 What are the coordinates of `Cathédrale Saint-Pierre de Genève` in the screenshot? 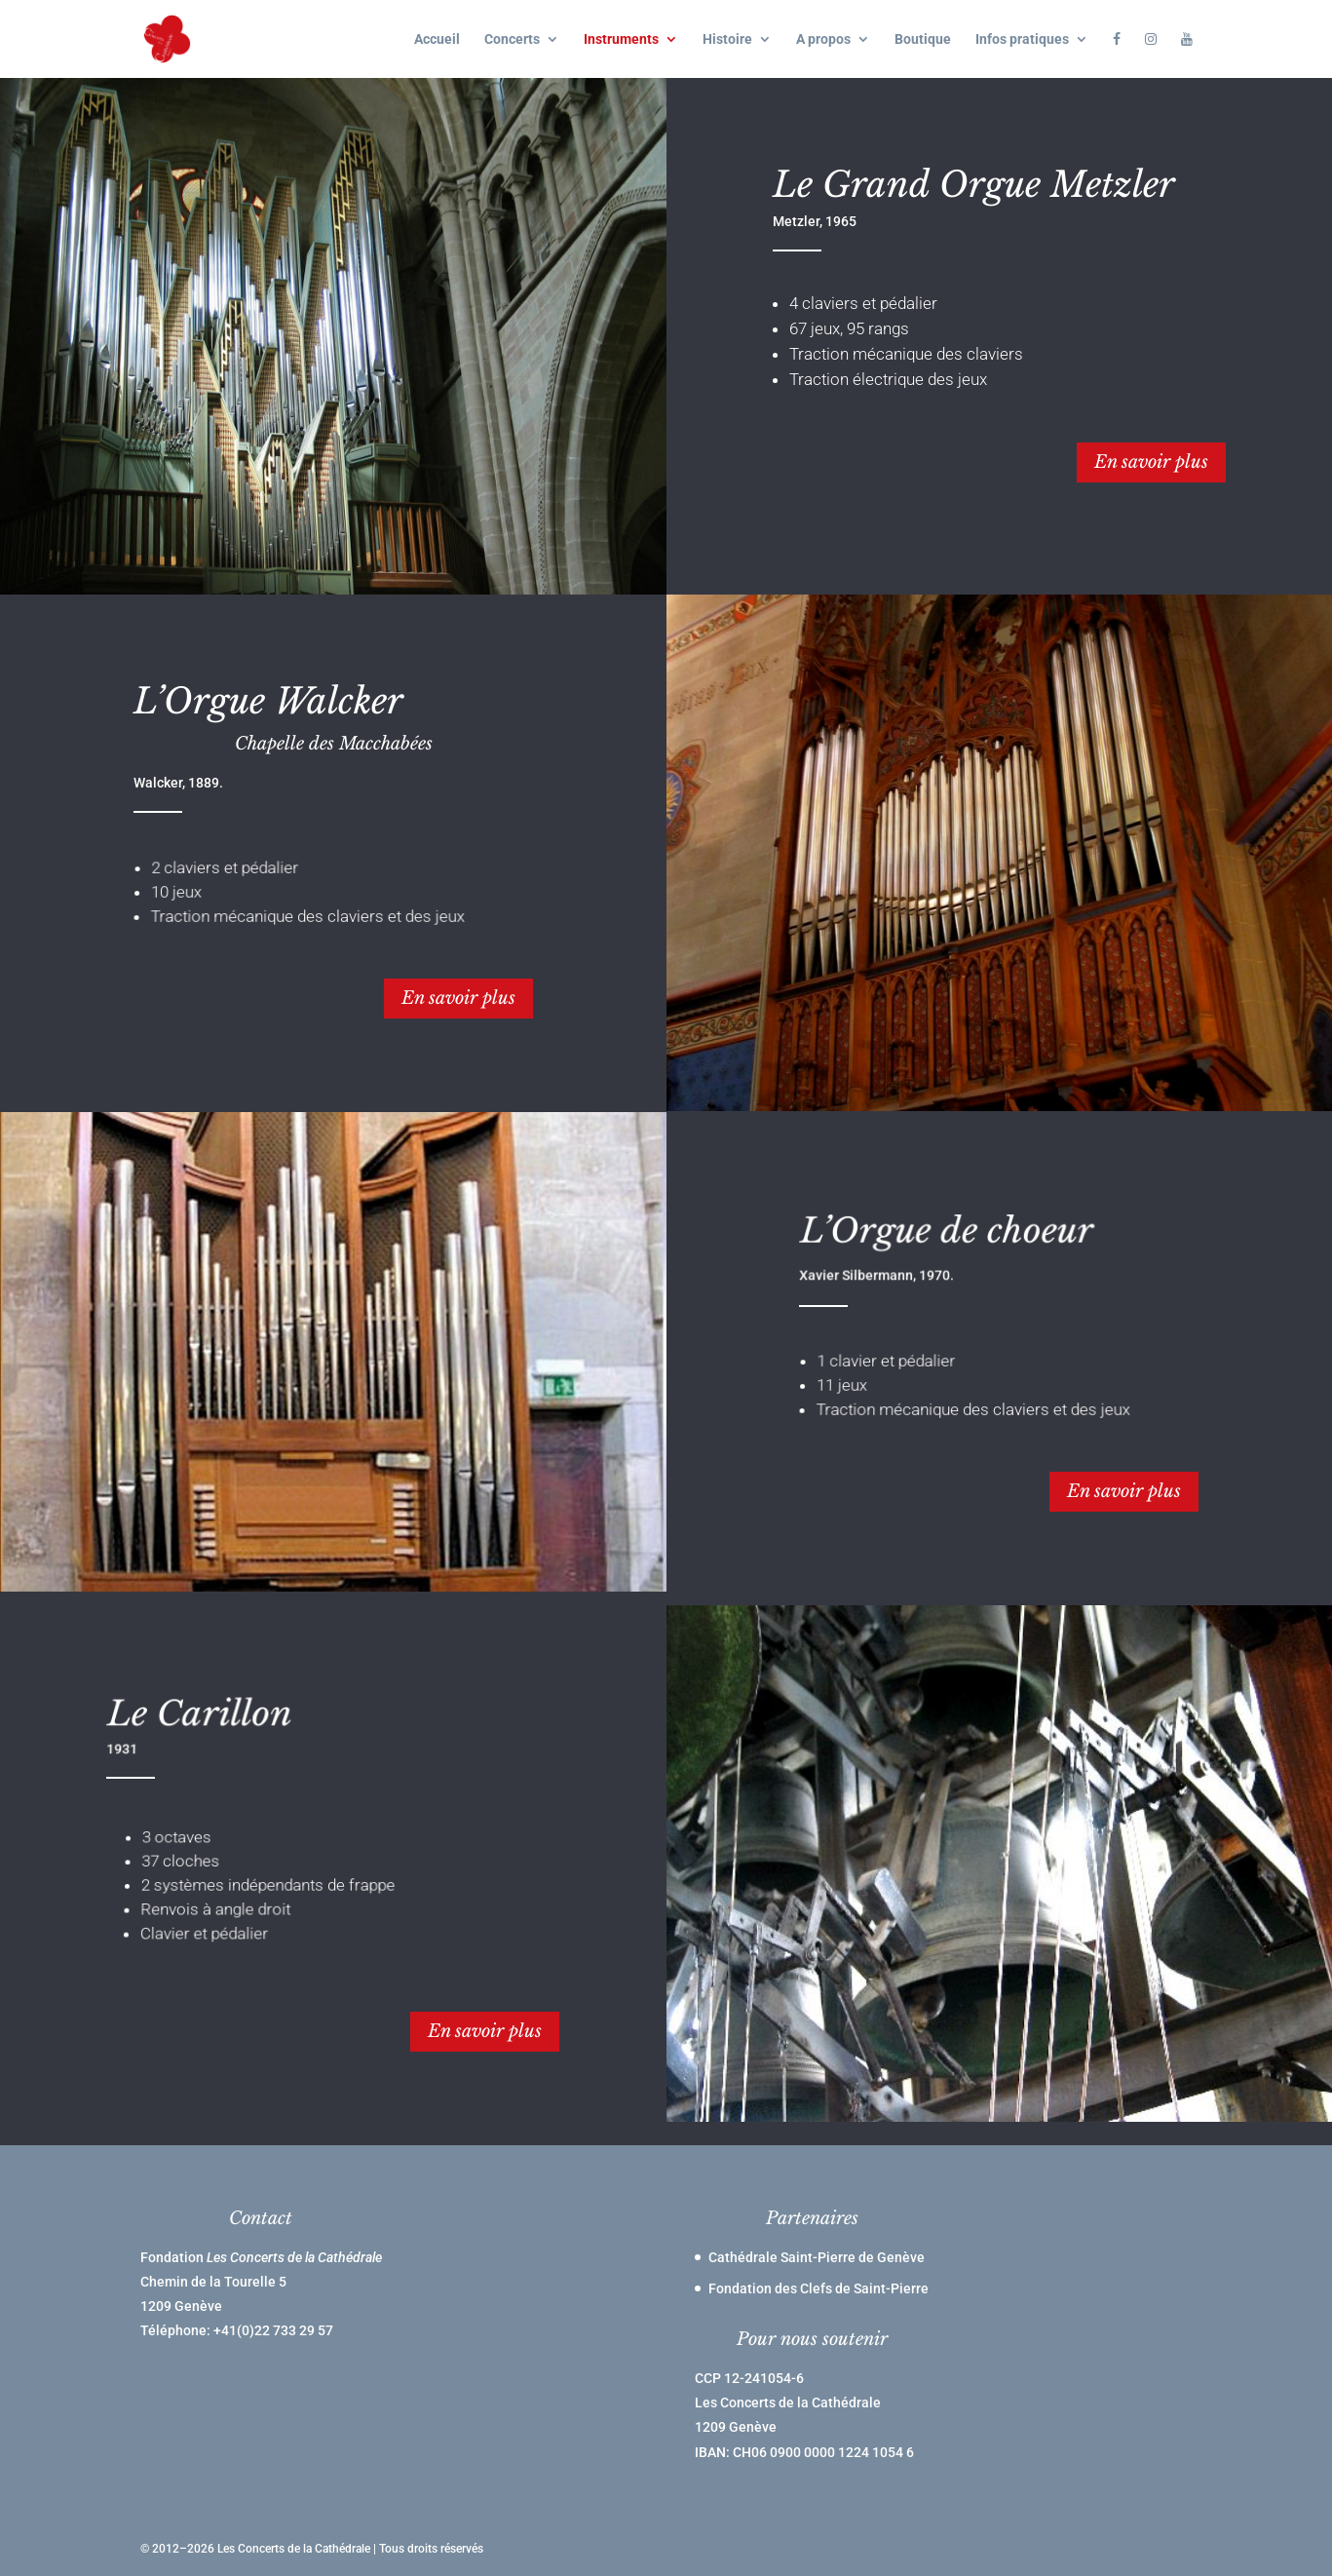 It's located at (816, 2257).